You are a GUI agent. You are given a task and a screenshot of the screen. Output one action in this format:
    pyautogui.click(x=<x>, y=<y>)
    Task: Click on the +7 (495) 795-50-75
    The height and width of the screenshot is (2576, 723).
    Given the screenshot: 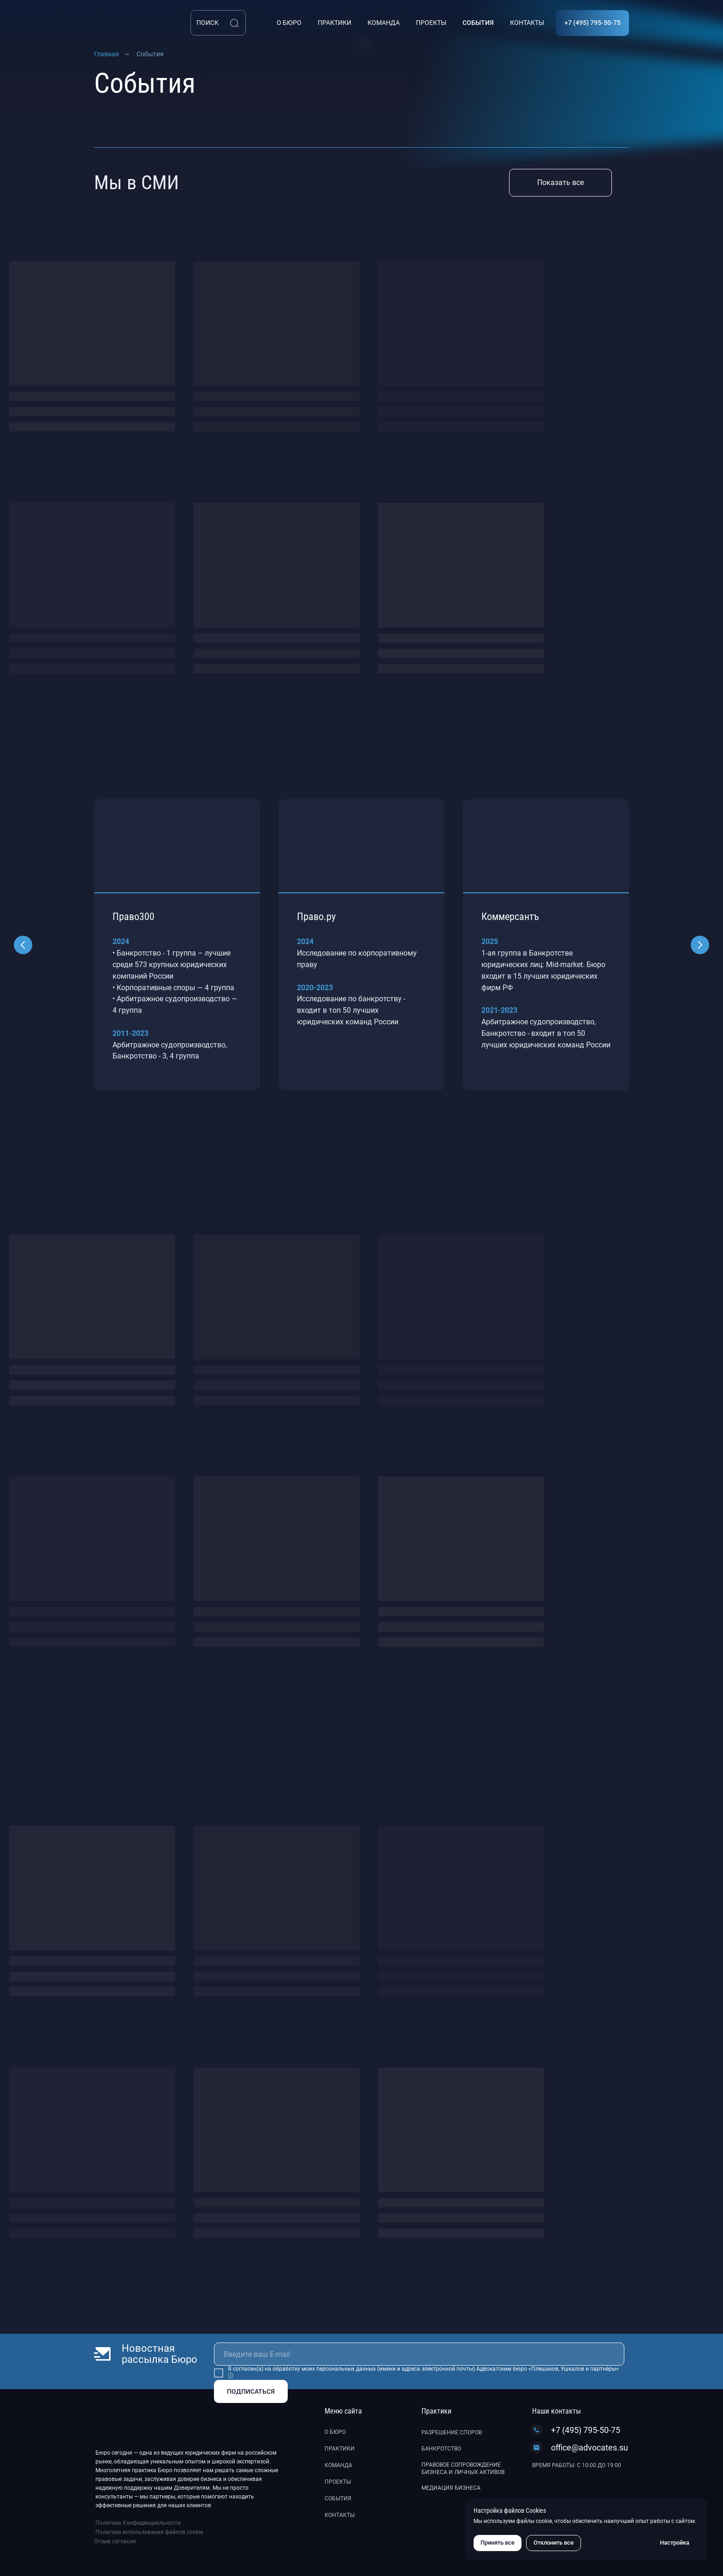 What is the action you would take?
    pyautogui.click(x=585, y=2430)
    